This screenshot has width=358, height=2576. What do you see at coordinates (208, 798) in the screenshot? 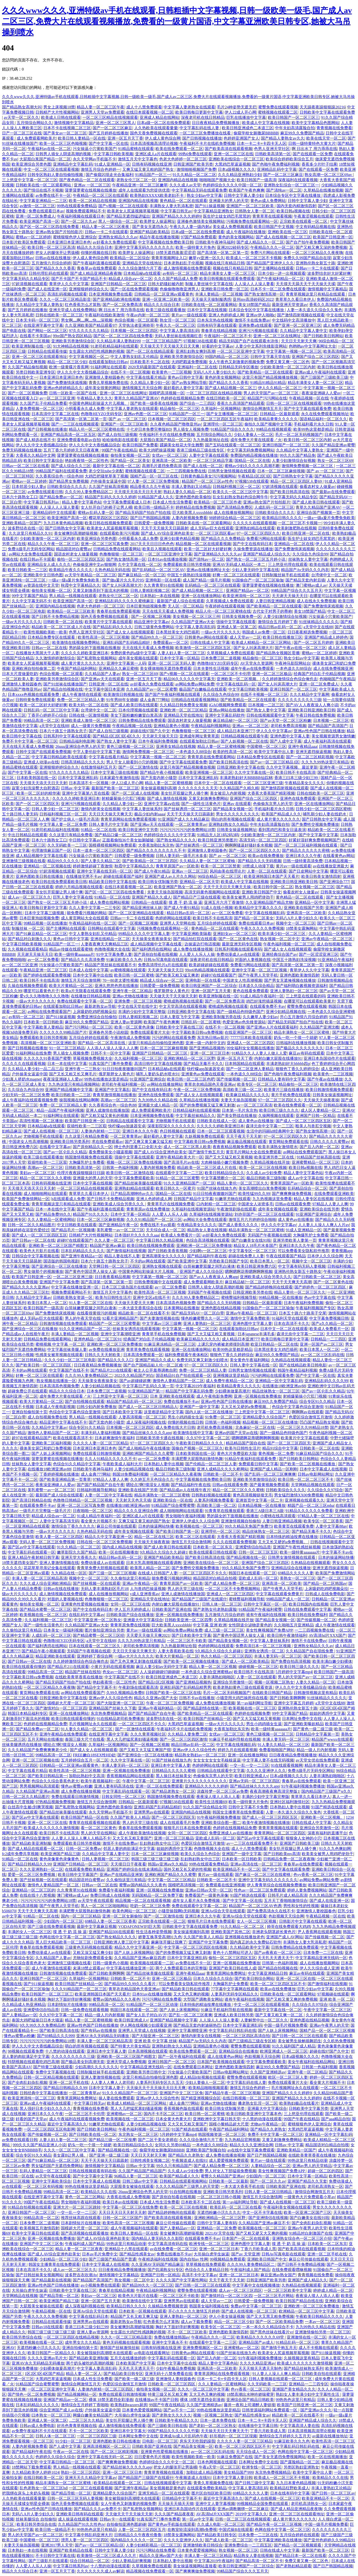
I see `又黄又刺激爽免费网站` at bounding box center [208, 798].